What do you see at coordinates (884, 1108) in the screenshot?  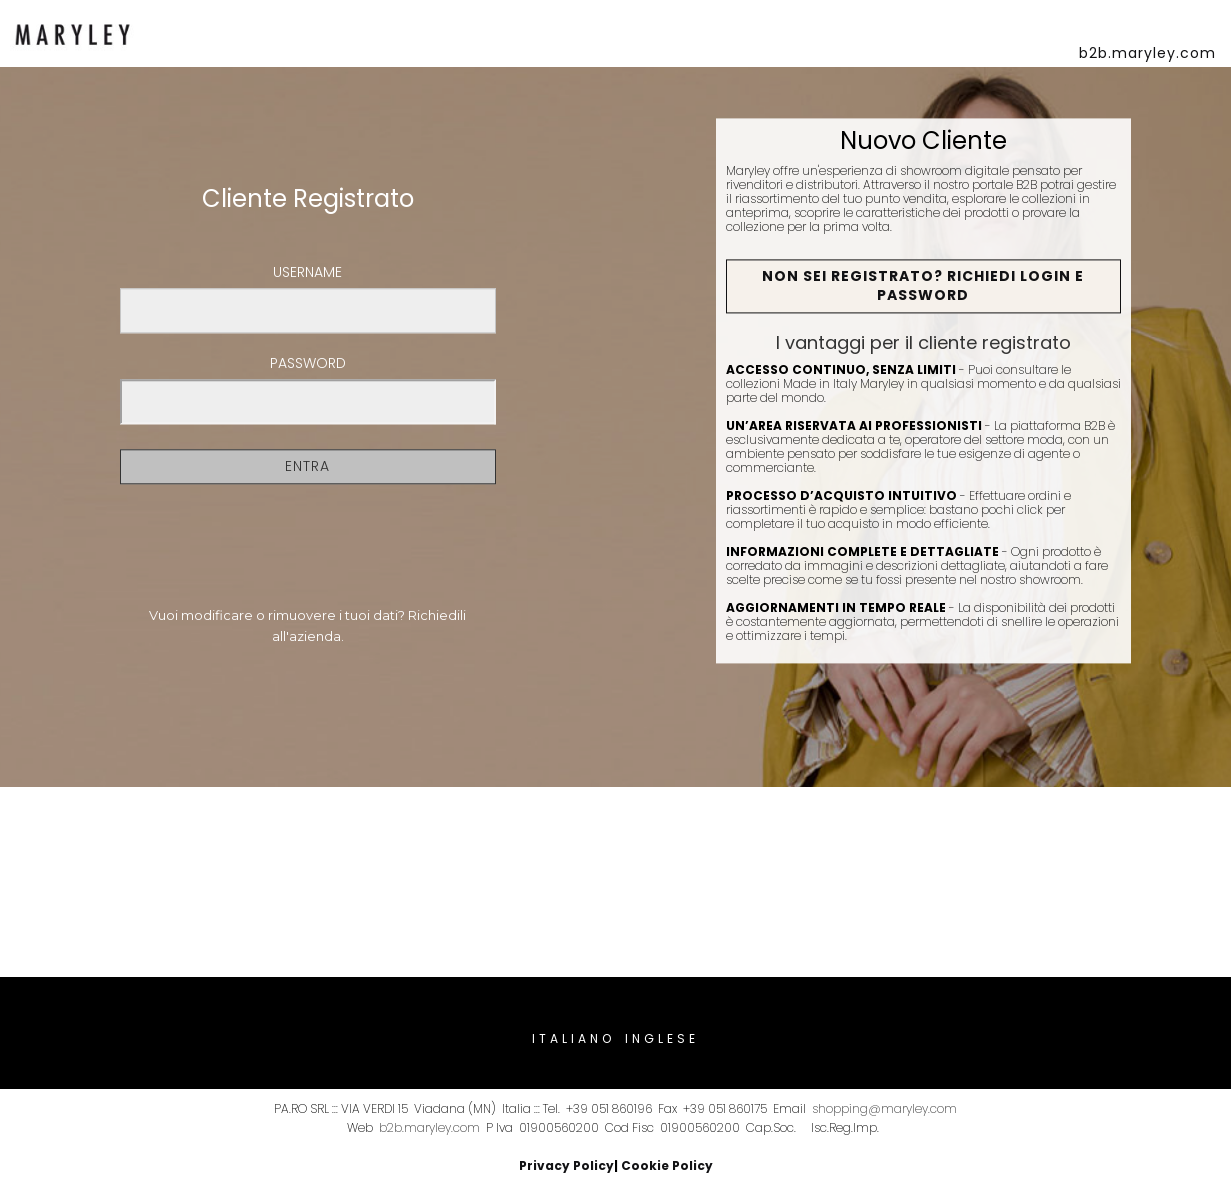 I see `shopping@maryley.com` at bounding box center [884, 1108].